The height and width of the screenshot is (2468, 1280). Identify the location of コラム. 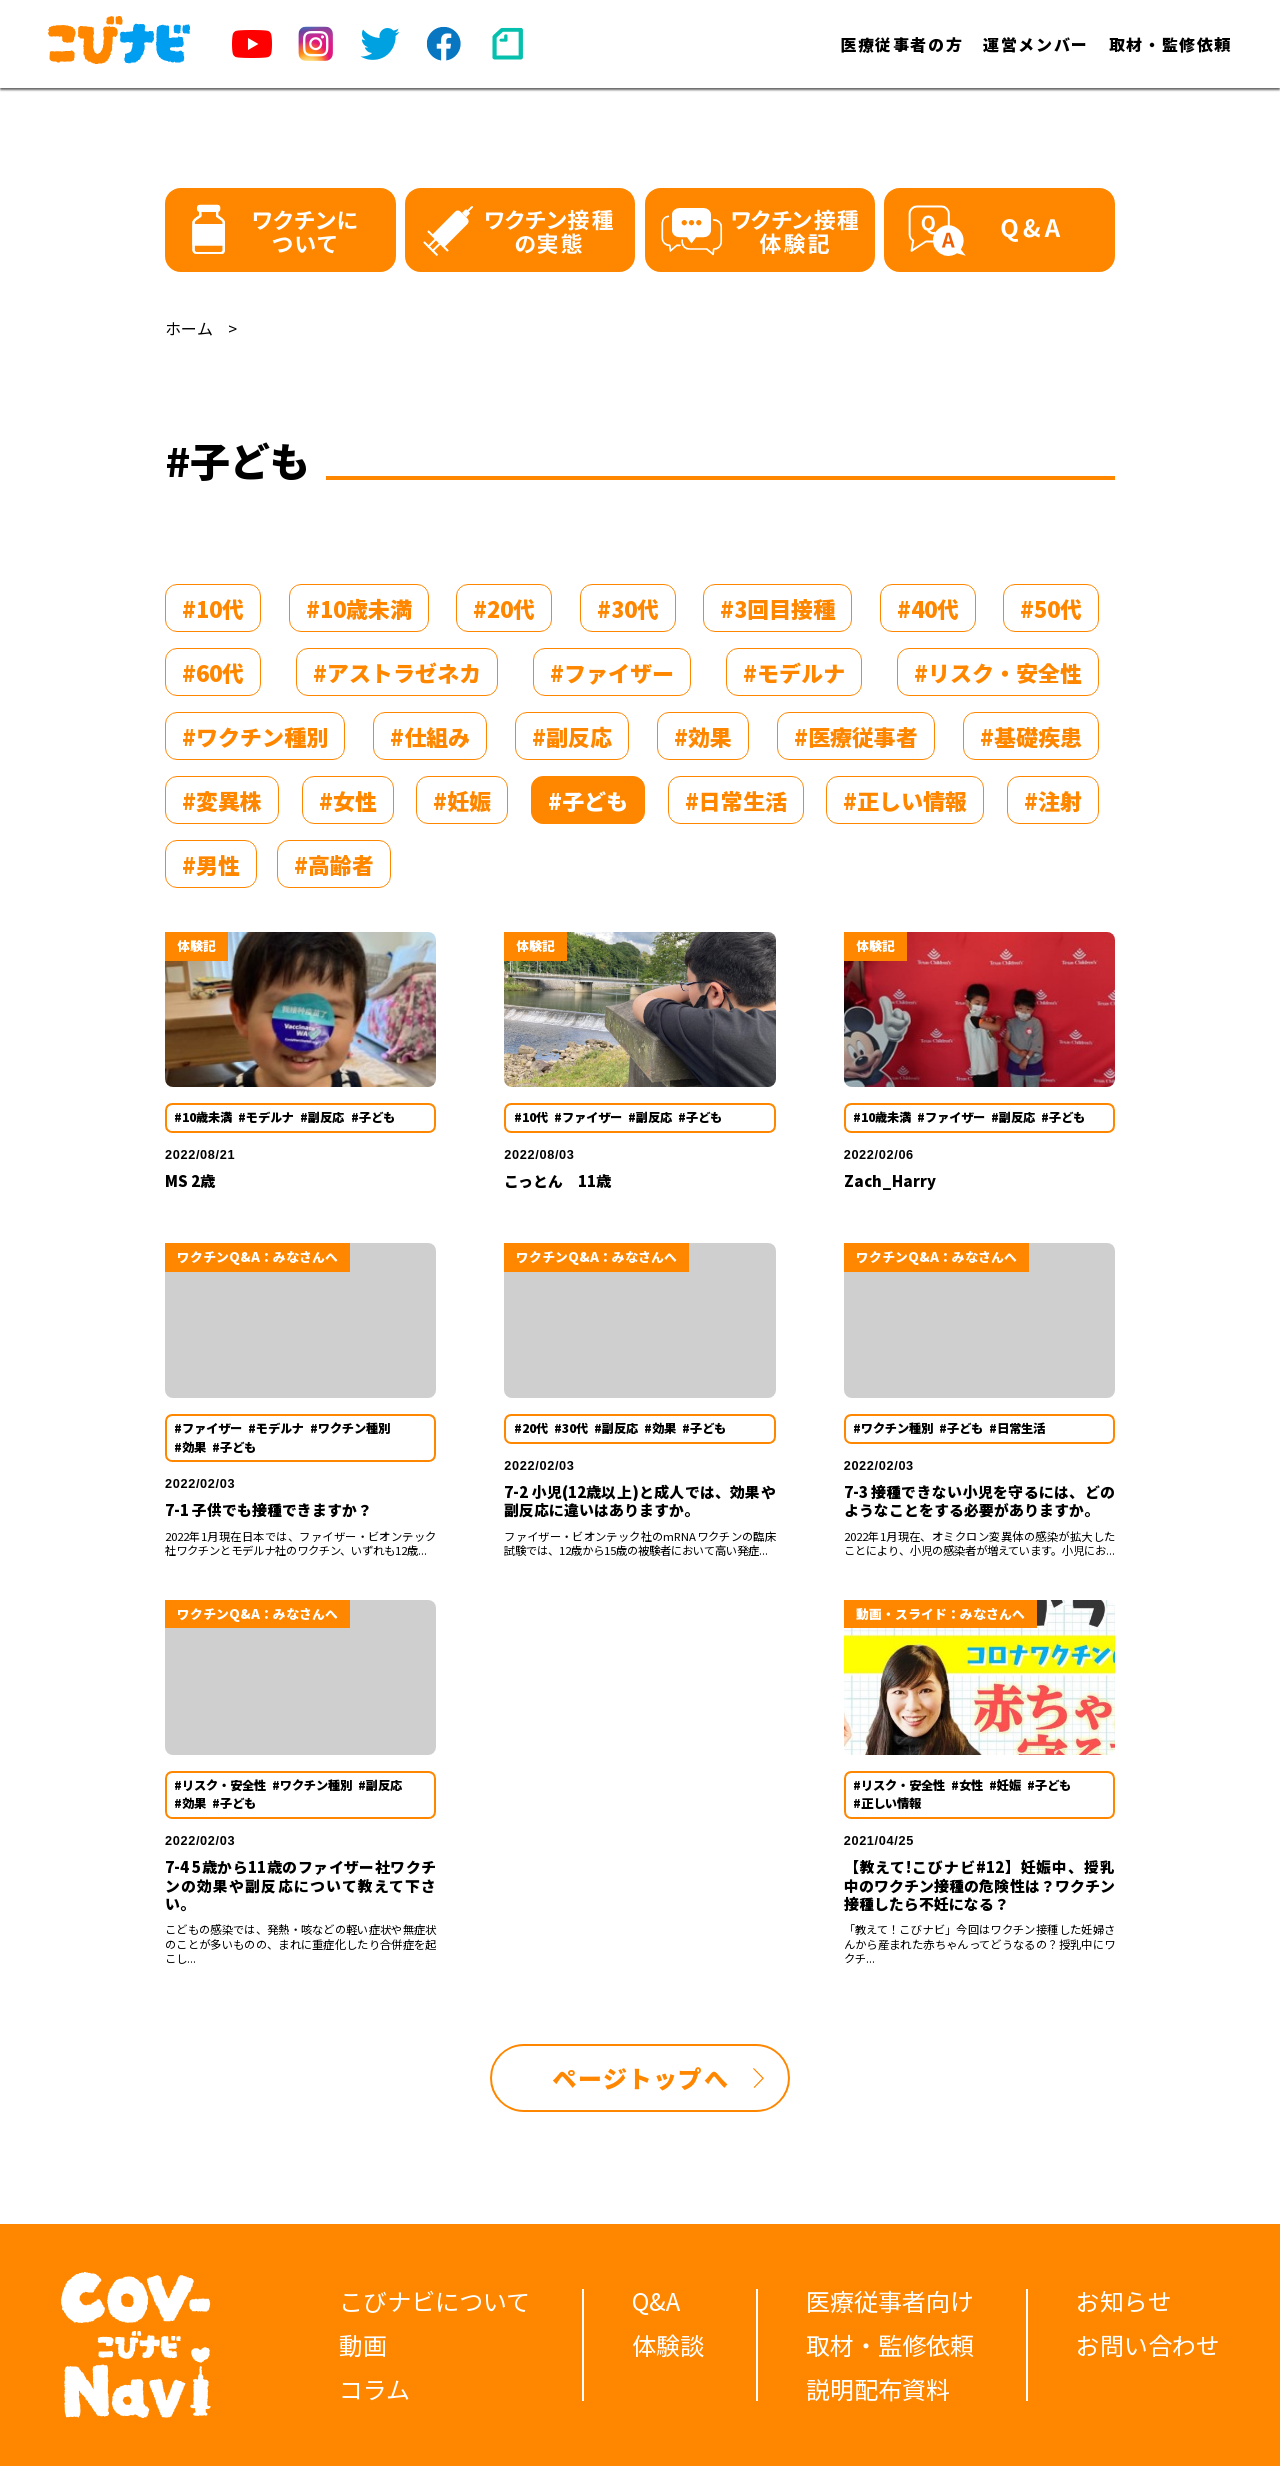
(374, 2390).